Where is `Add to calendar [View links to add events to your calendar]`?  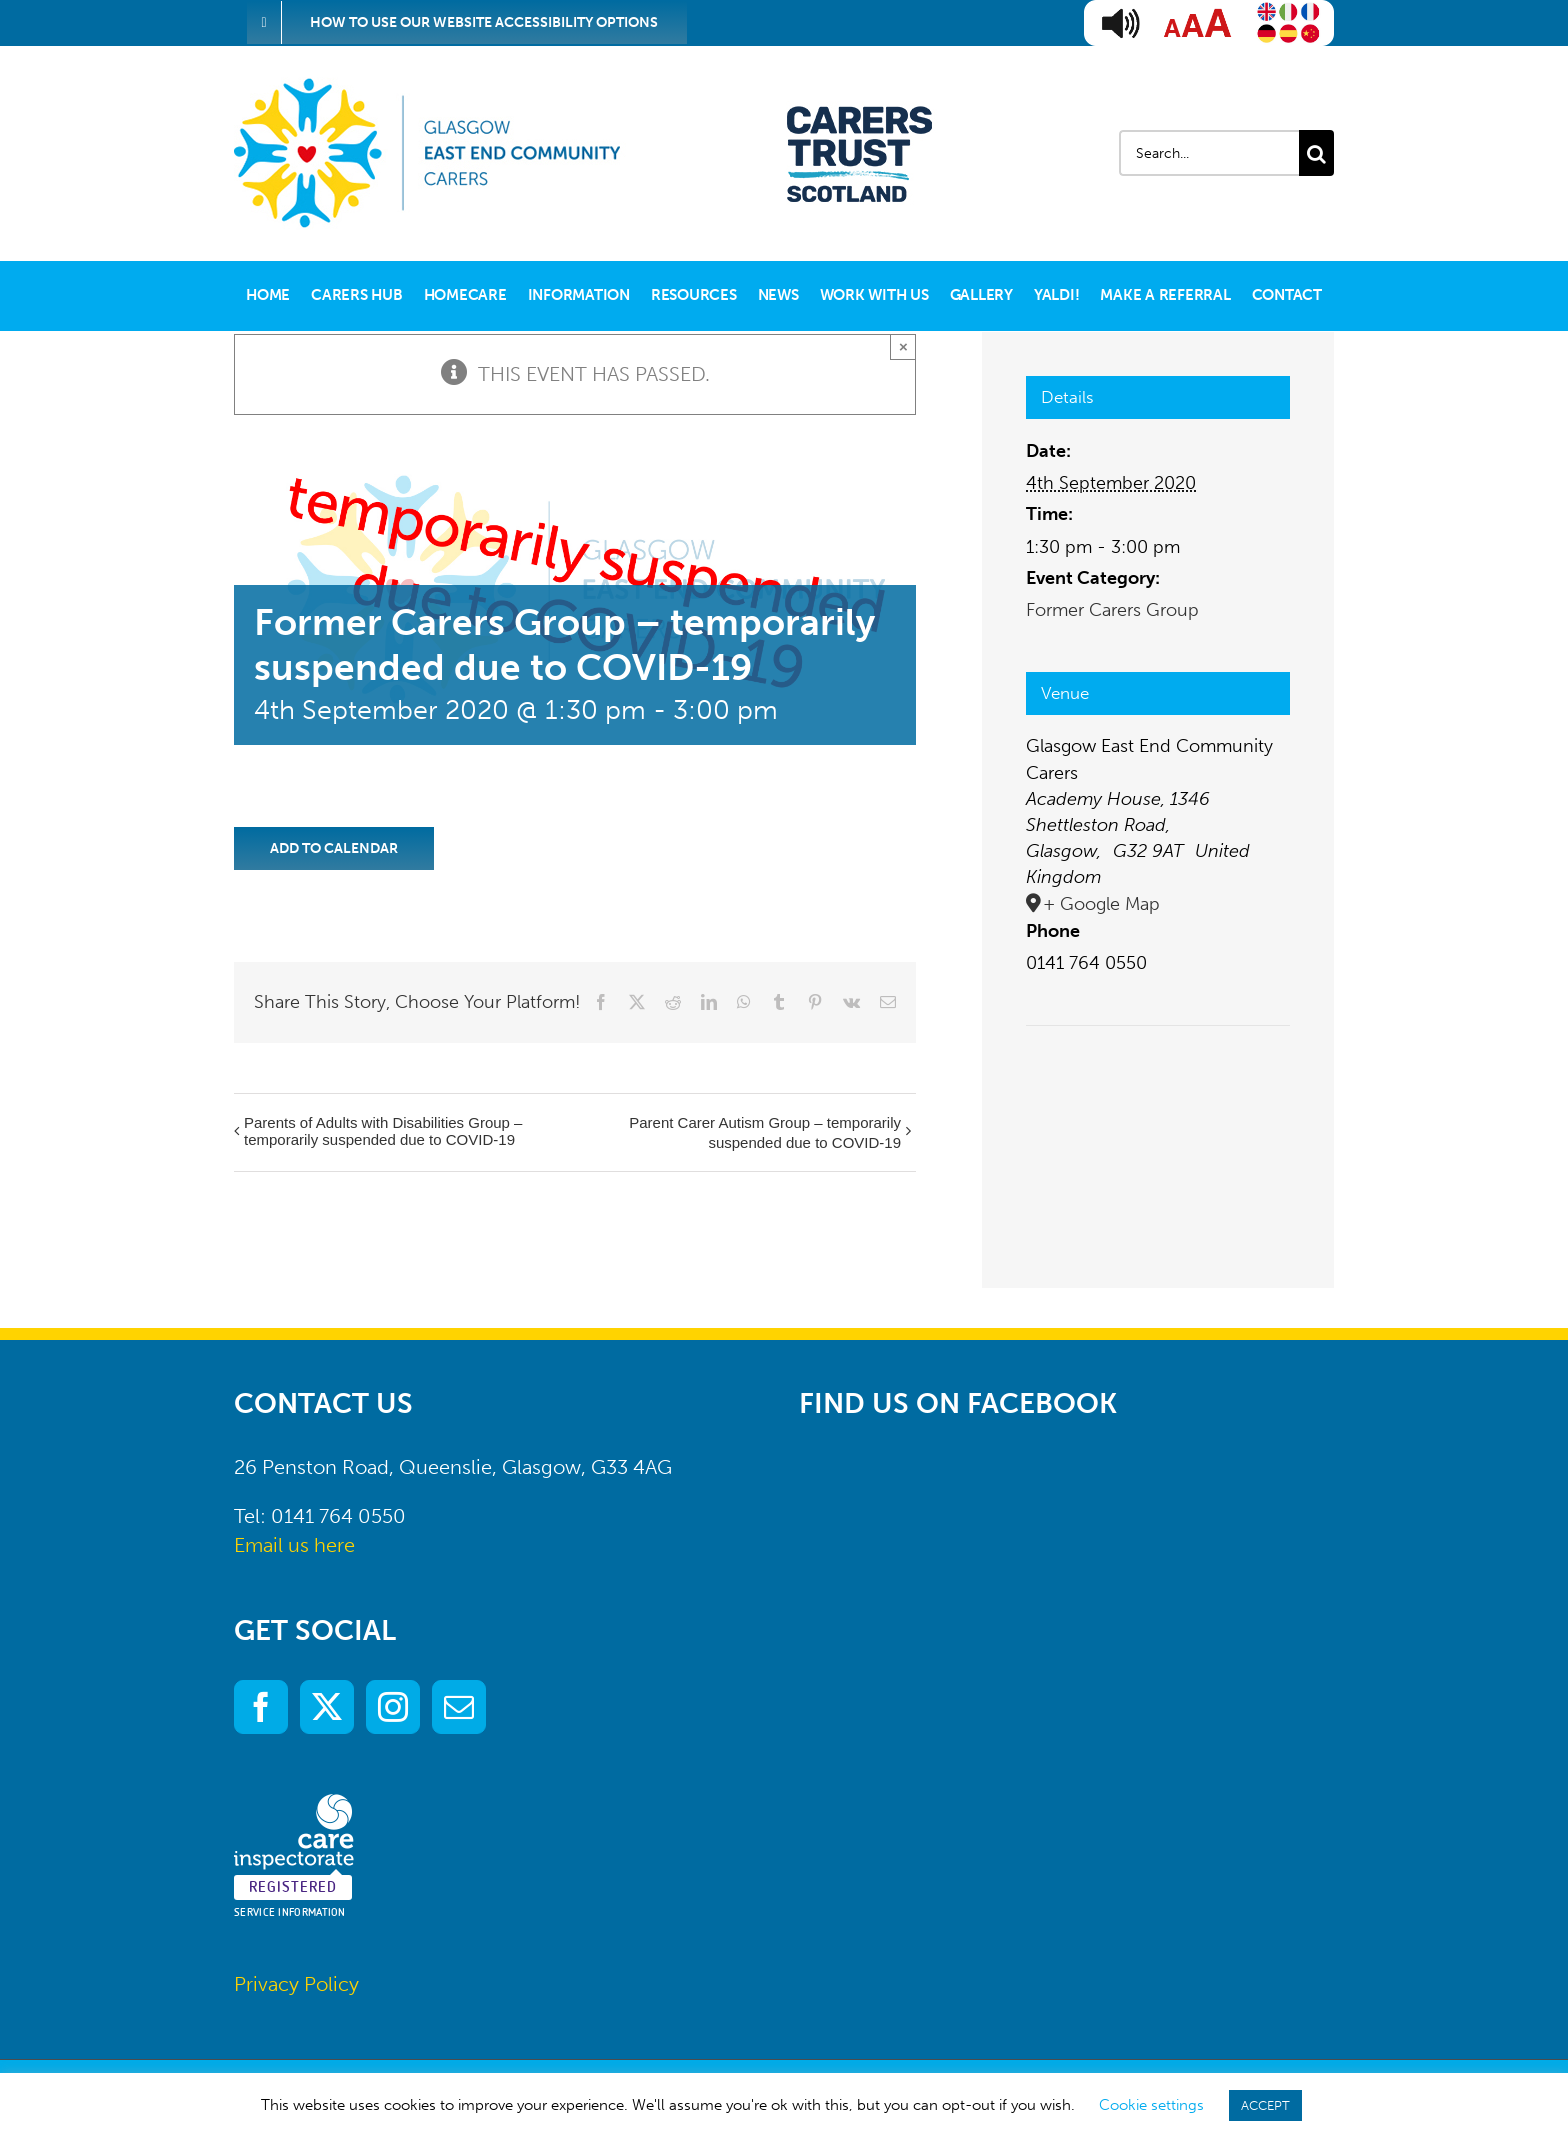 Add to calendar [View links to add events to your calendar] is located at coordinates (334, 848).